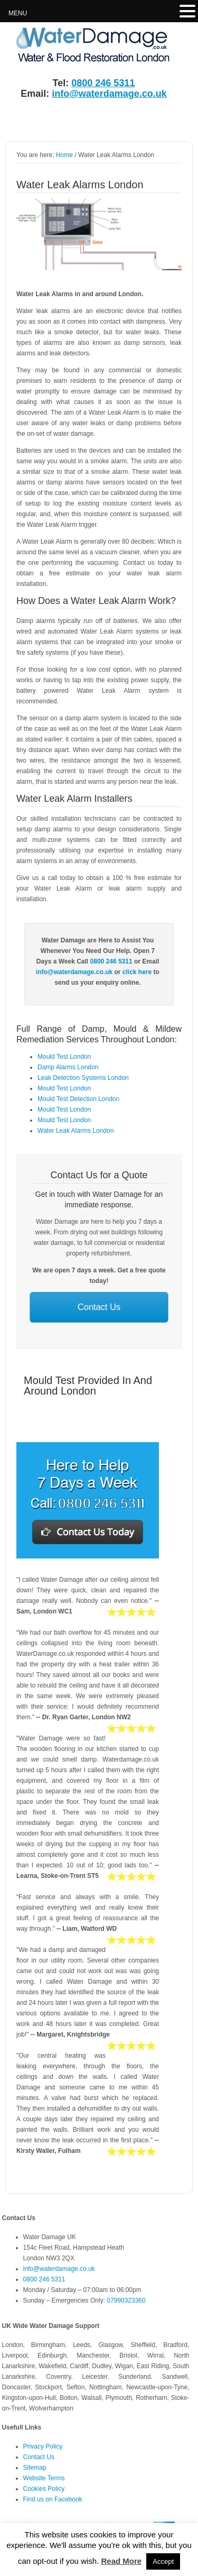 Image resolution: width=198 pixels, height=2576 pixels. Describe the element at coordinates (163, 2561) in the screenshot. I see `Accept [button]` at that location.